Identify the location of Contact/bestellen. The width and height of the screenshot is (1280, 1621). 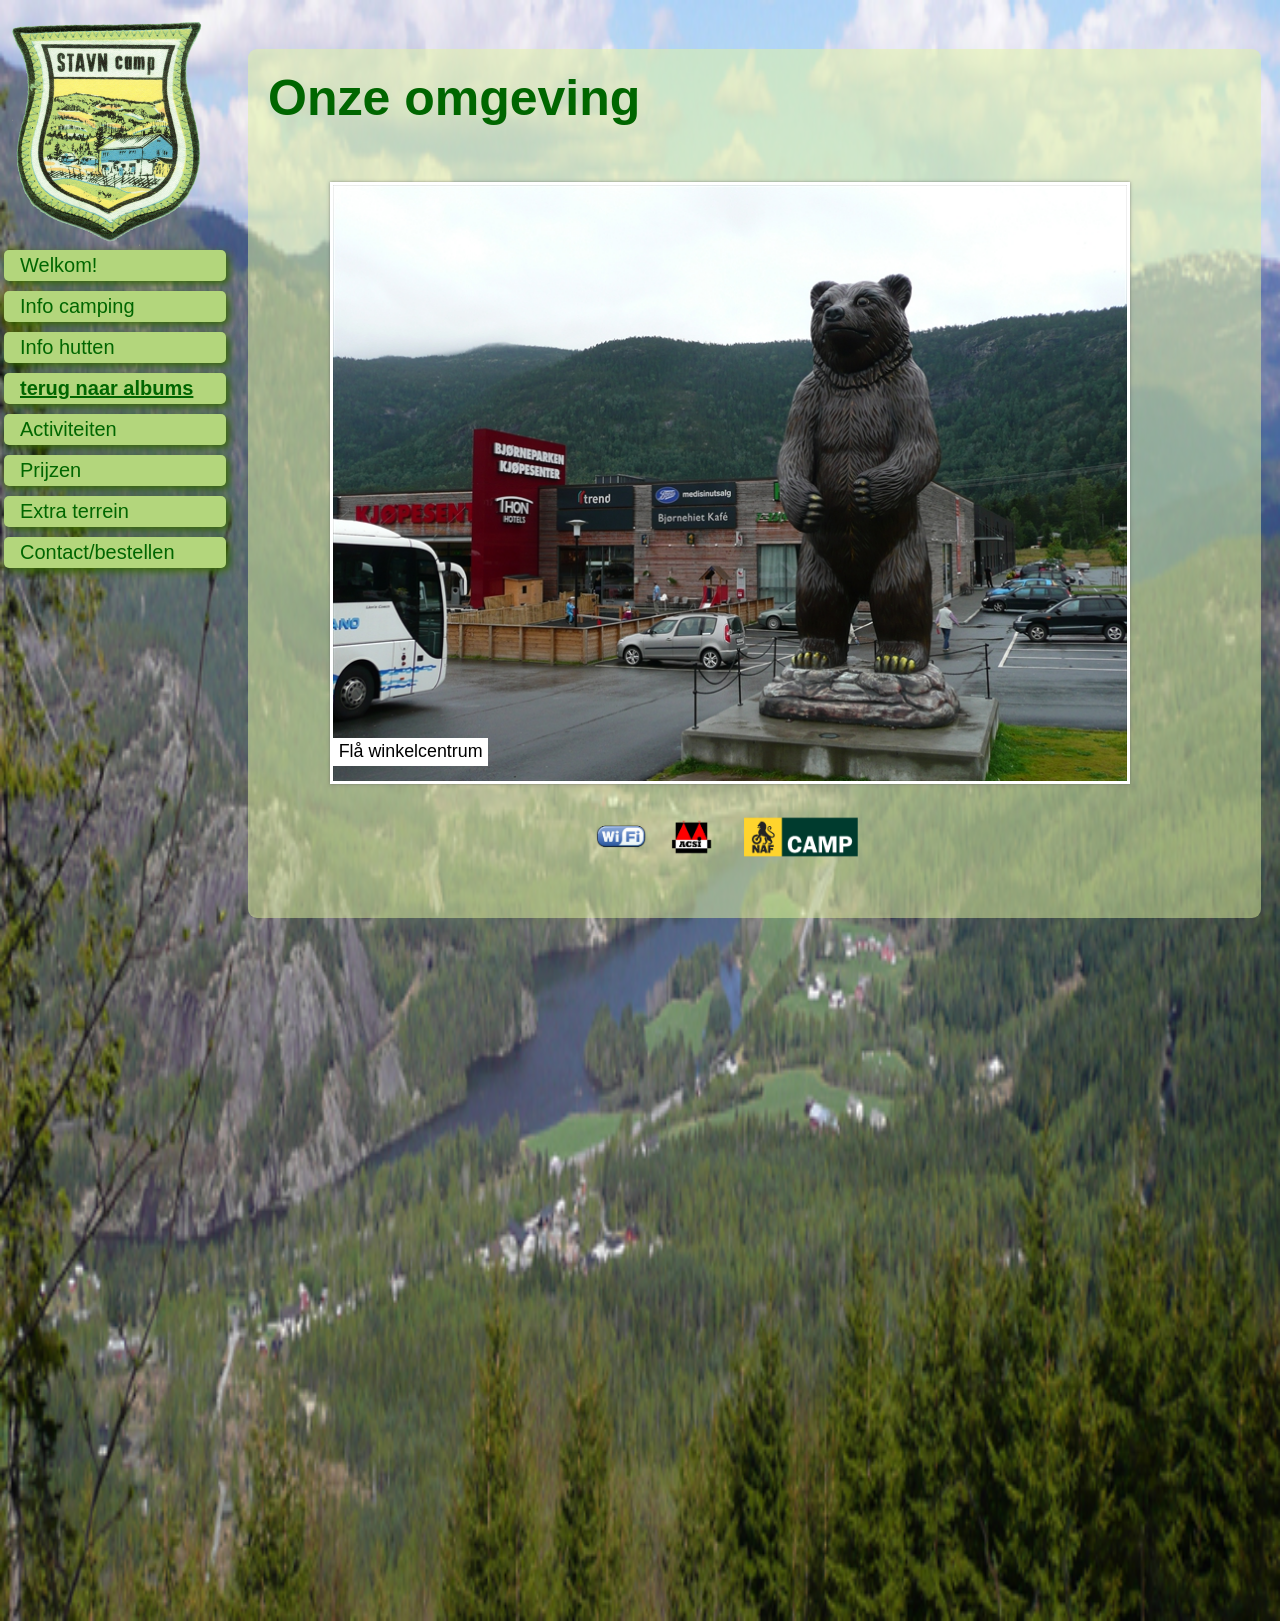
(97, 552).